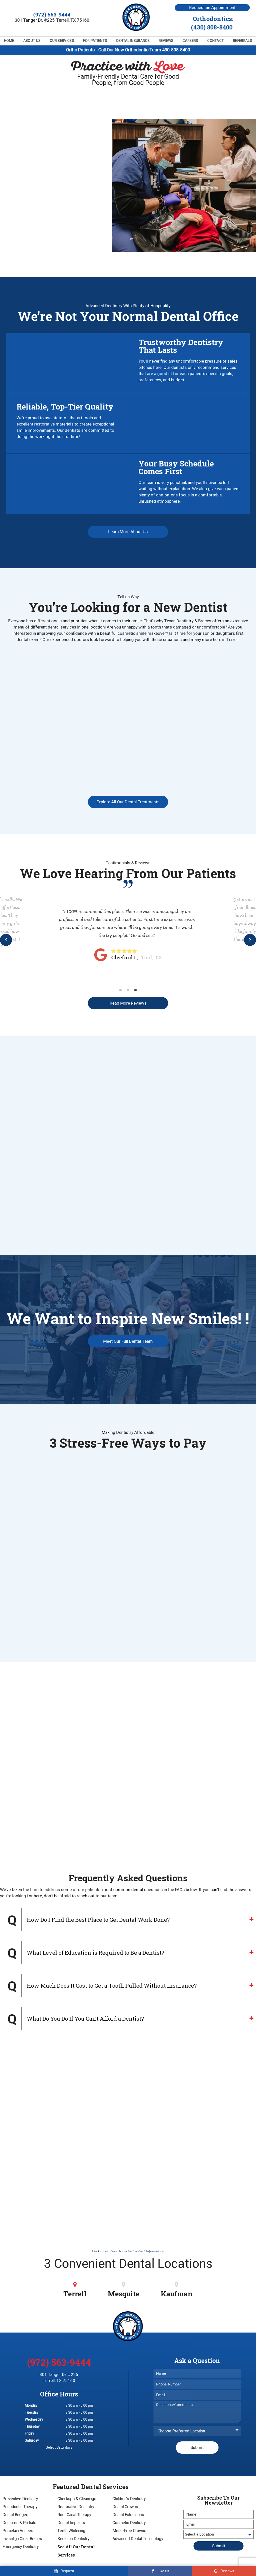 The image size is (256, 2576). Describe the element at coordinates (197, 2447) in the screenshot. I see `Submit` at that location.